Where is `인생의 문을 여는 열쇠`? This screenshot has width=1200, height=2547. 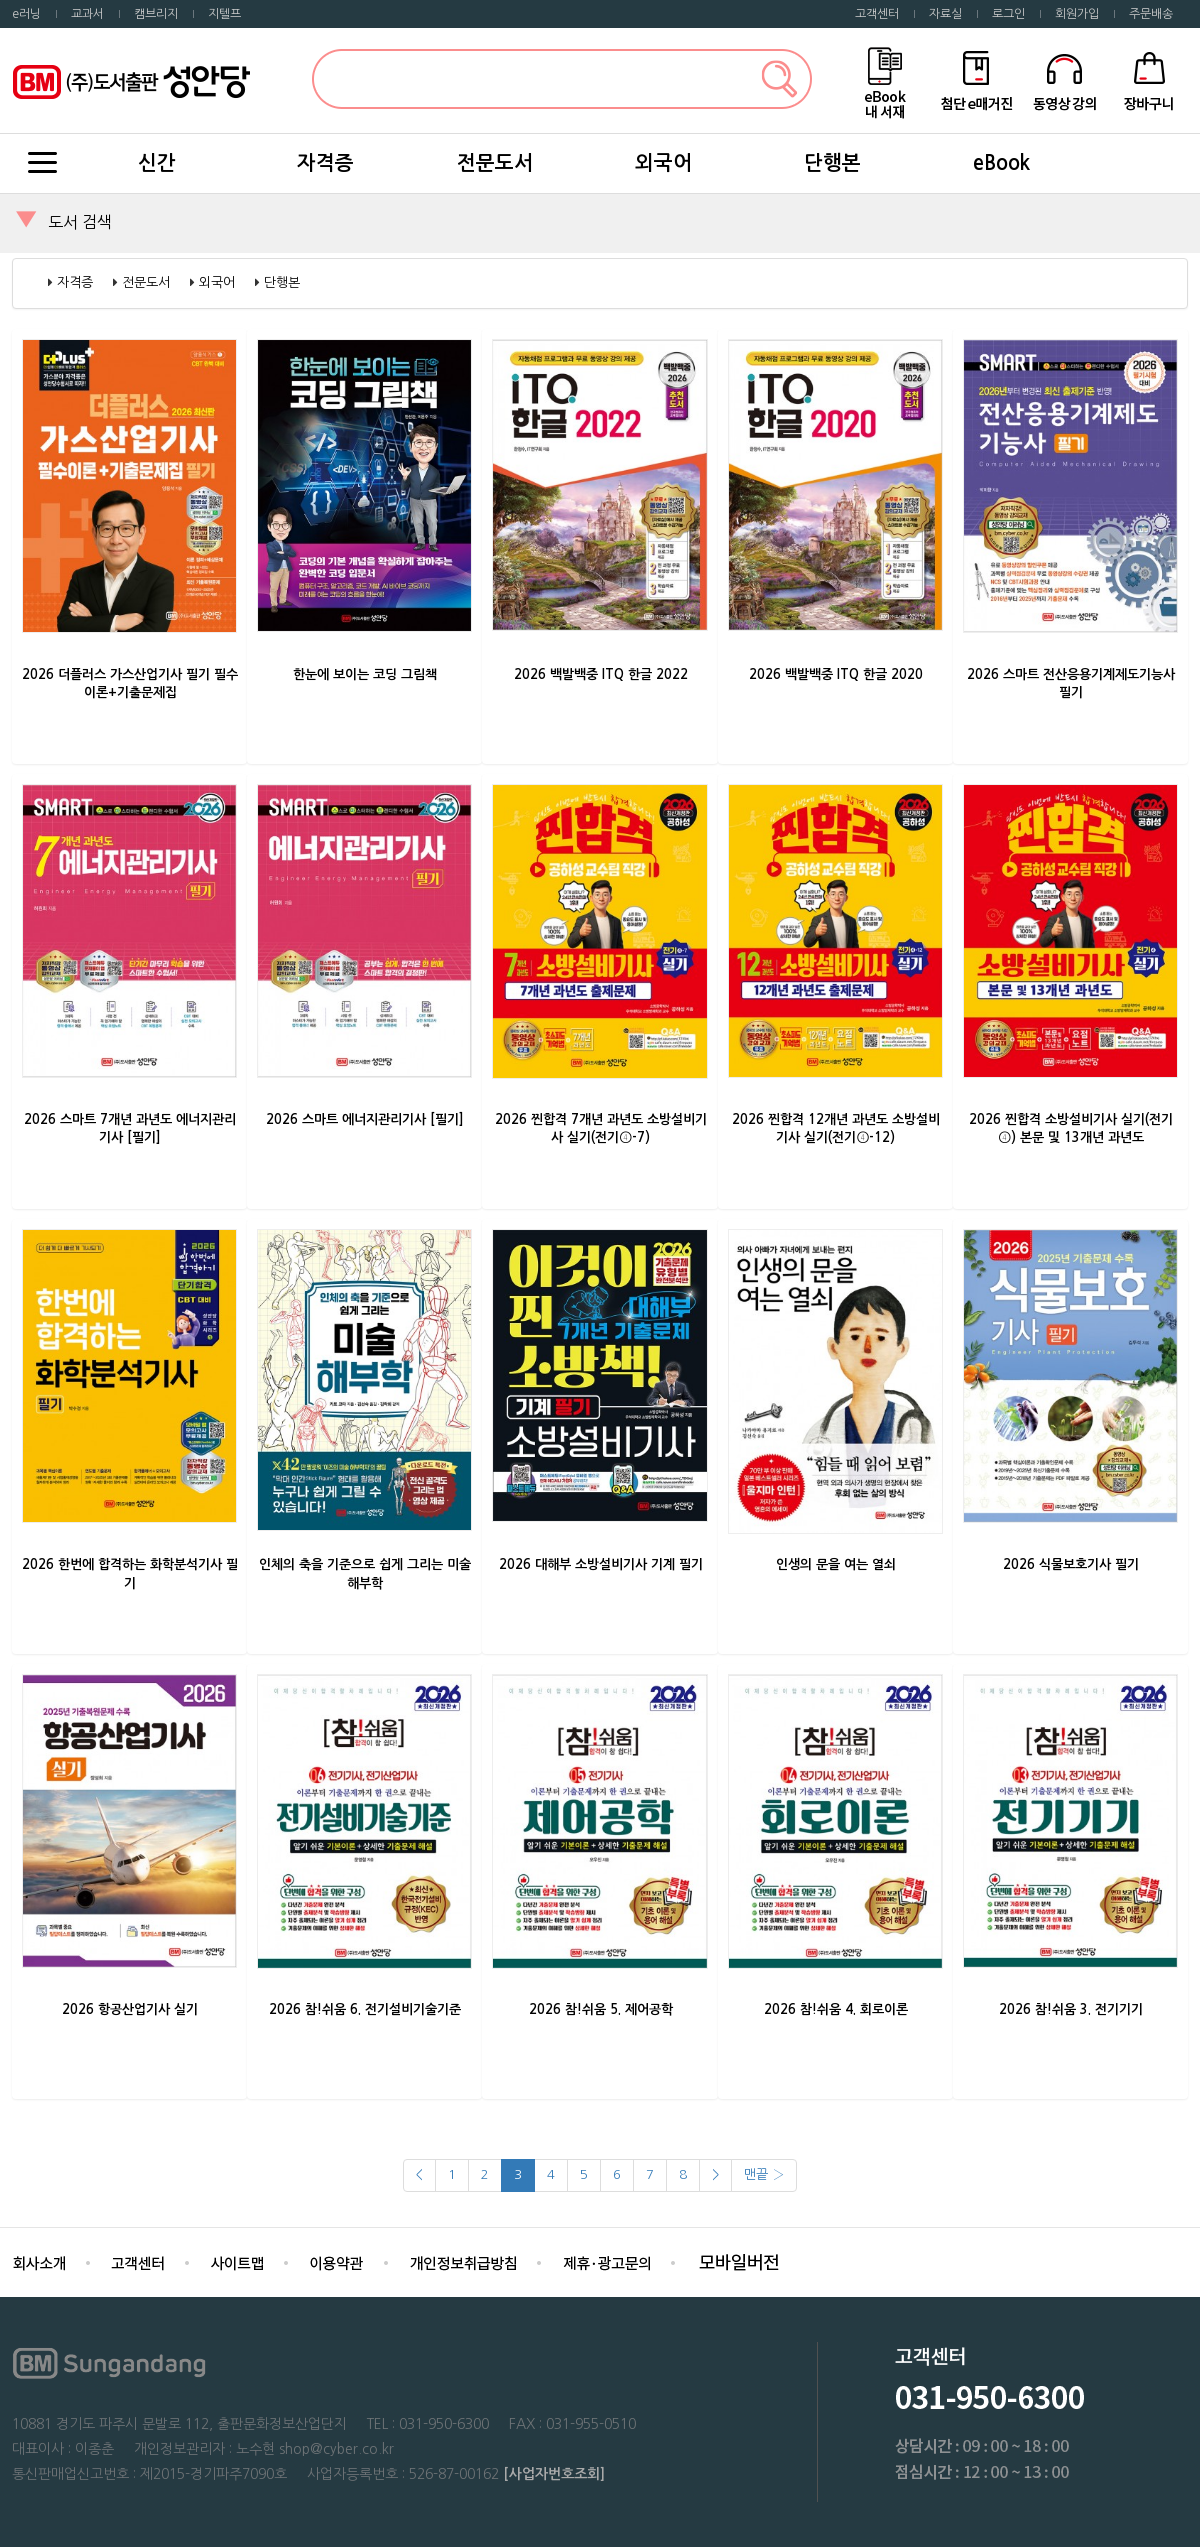 인생의 문을 여는 열쇠 is located at coordinates (836, 1564).